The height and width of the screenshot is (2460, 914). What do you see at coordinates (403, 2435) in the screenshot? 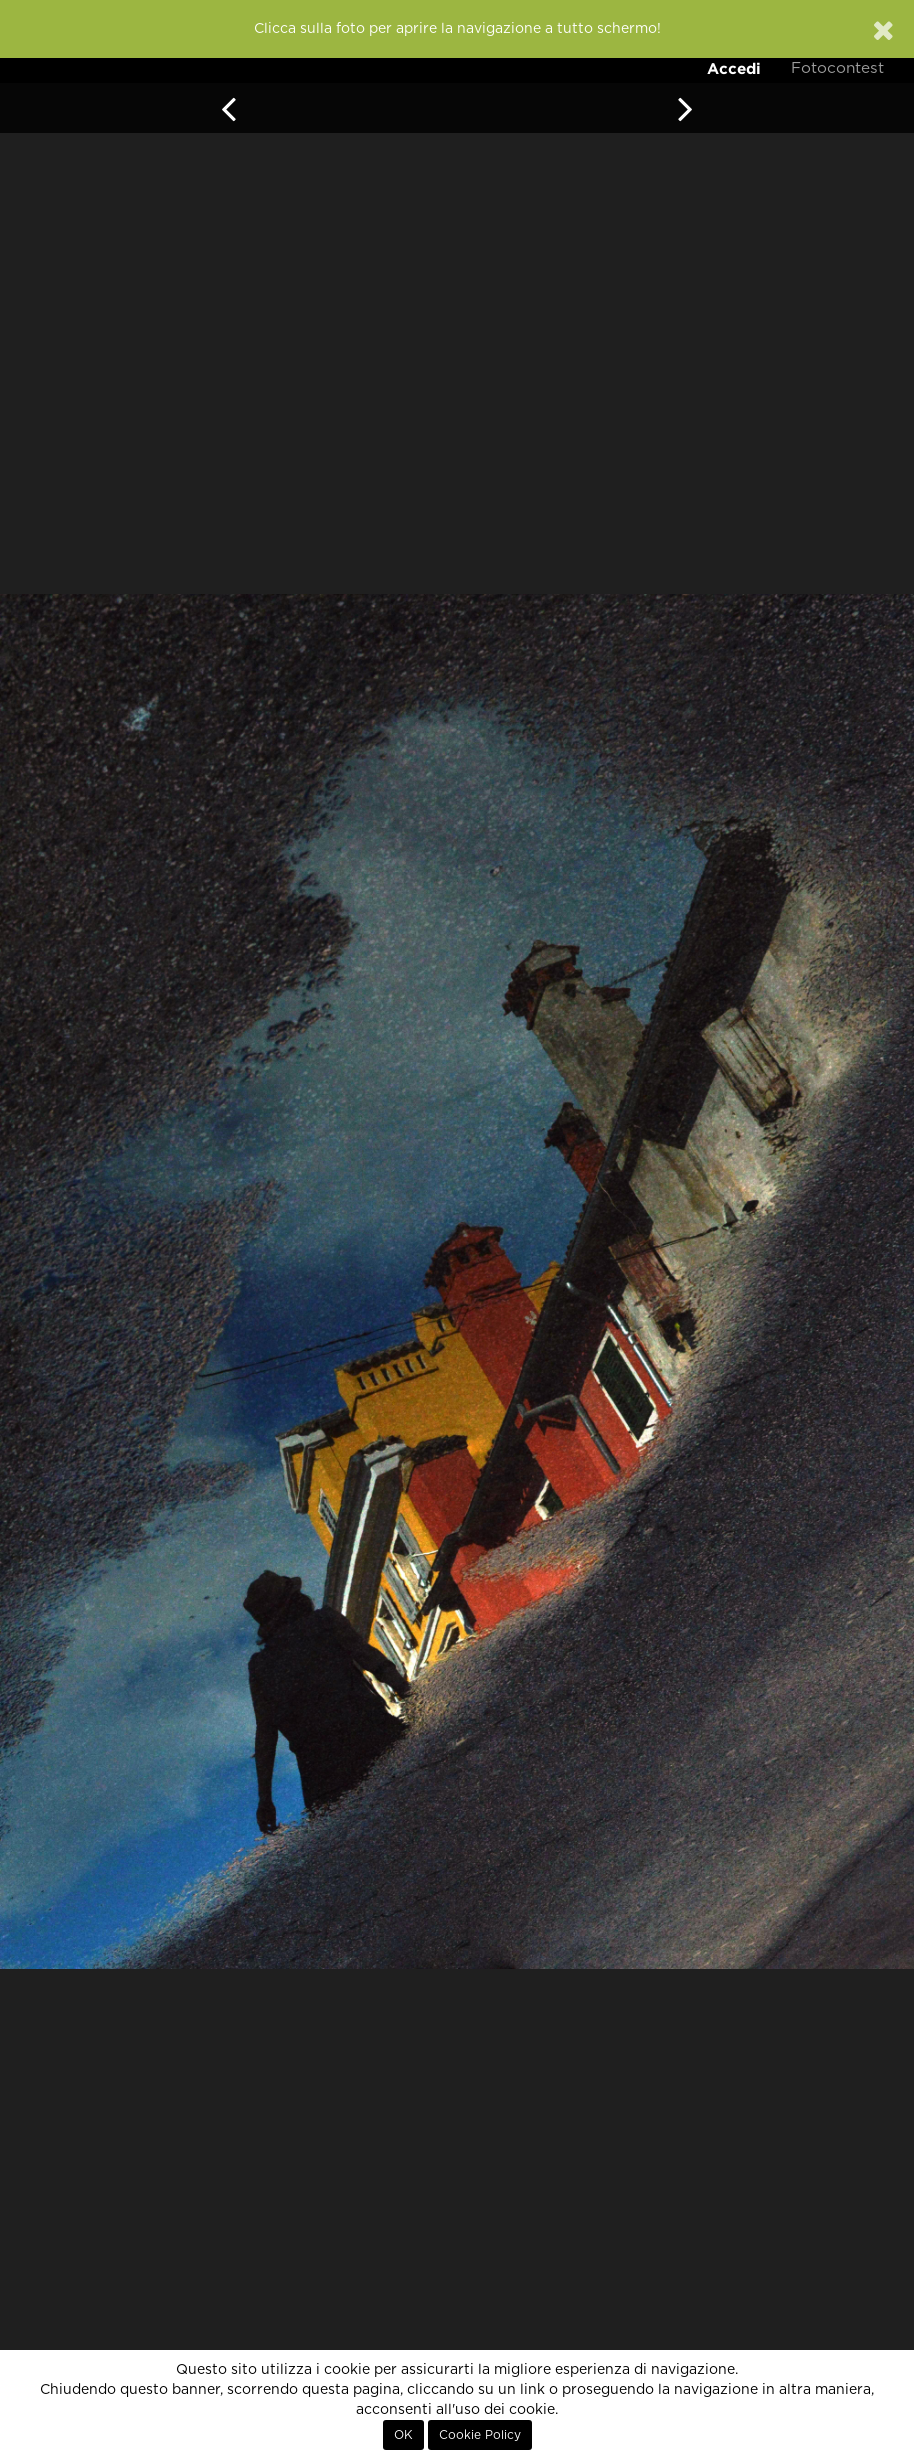
I see `OK` at bounding box center [403, 2435].